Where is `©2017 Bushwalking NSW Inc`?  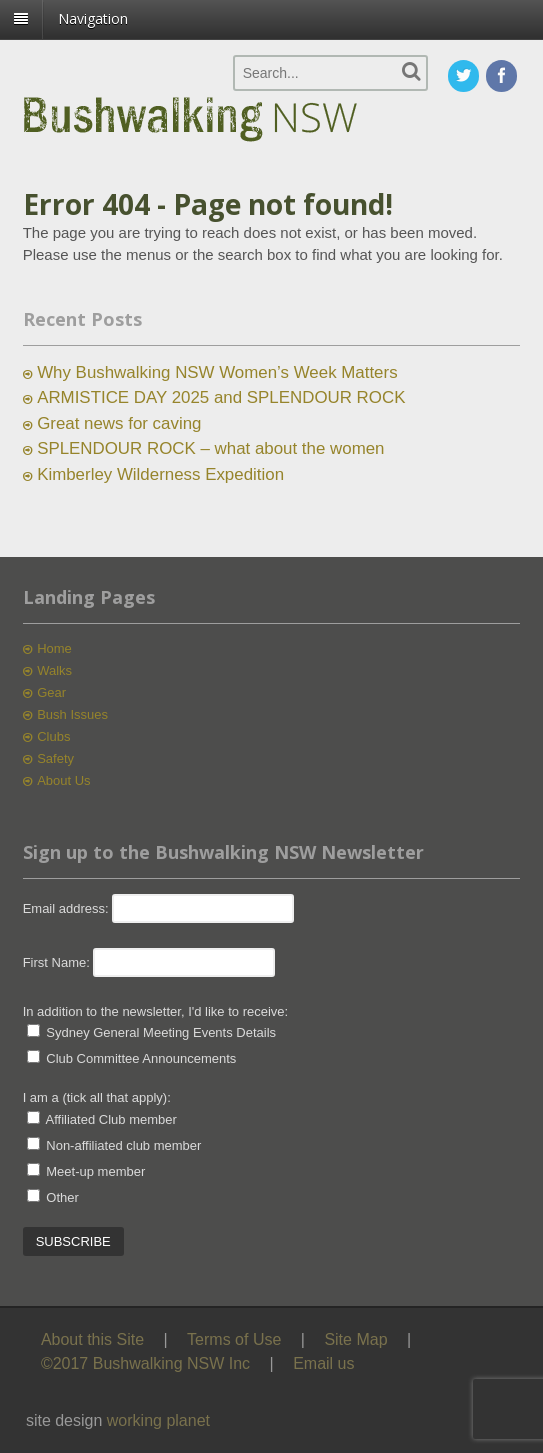
©2017 Bushwalking NSW Inc is located at coordinates (145, 1363).